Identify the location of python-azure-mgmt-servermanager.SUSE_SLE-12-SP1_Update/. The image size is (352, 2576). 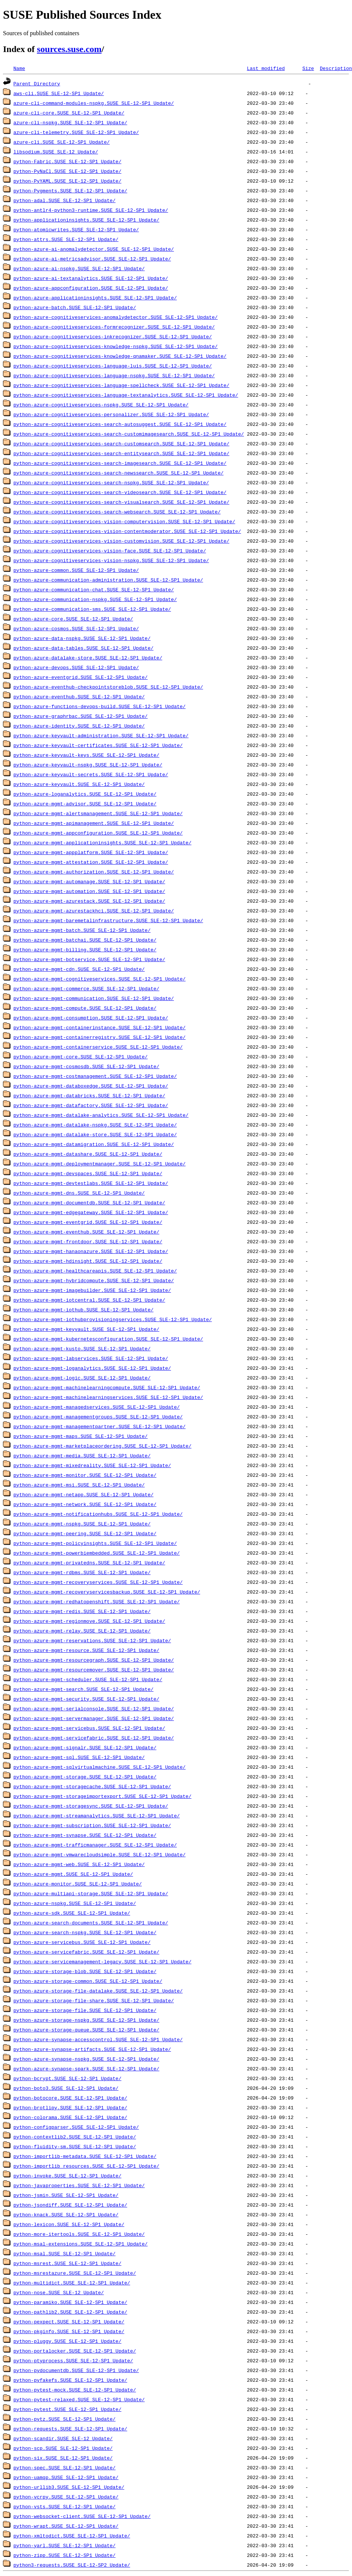
(93, 1718).